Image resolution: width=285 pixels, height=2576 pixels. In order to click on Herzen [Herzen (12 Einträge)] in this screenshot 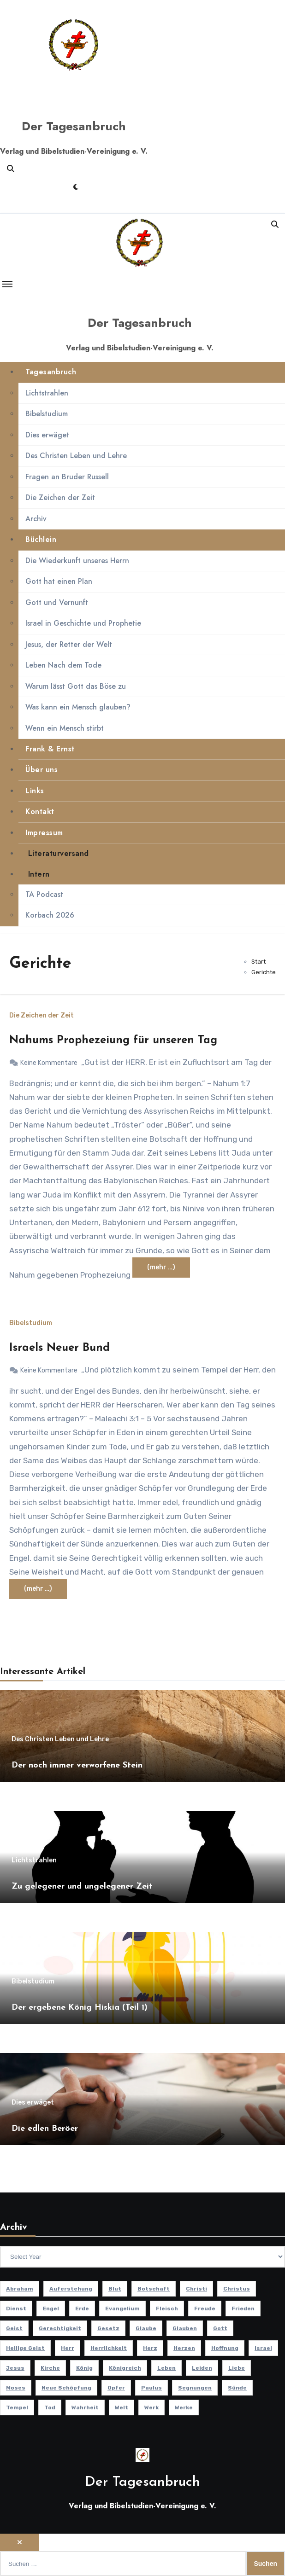, I will do `click(184, 2348)`.